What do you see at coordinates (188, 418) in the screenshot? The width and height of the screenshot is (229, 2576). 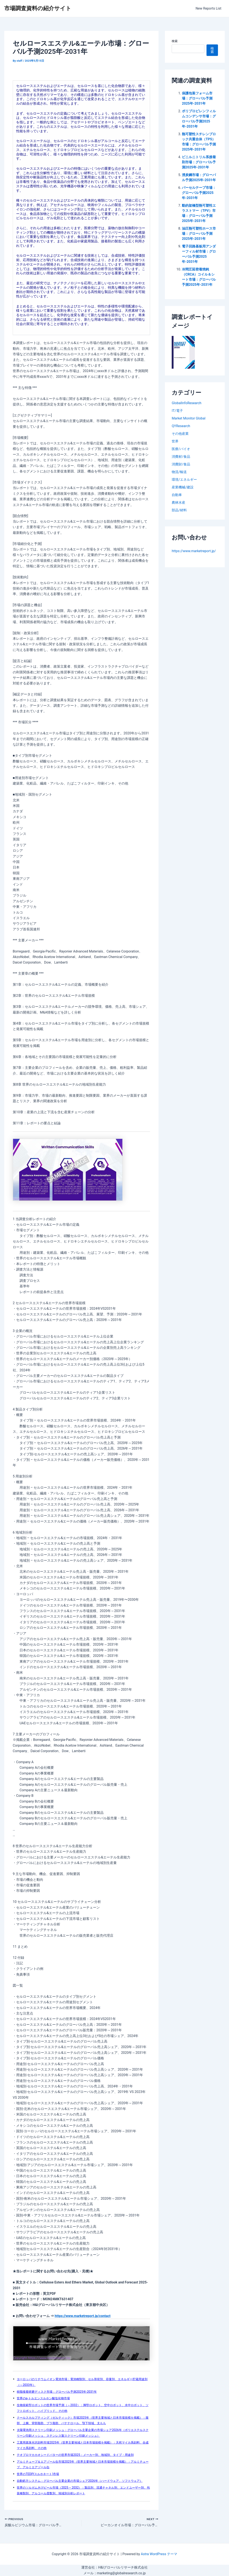 I see `Market Monitor Global` at bounding box center [188, 418].